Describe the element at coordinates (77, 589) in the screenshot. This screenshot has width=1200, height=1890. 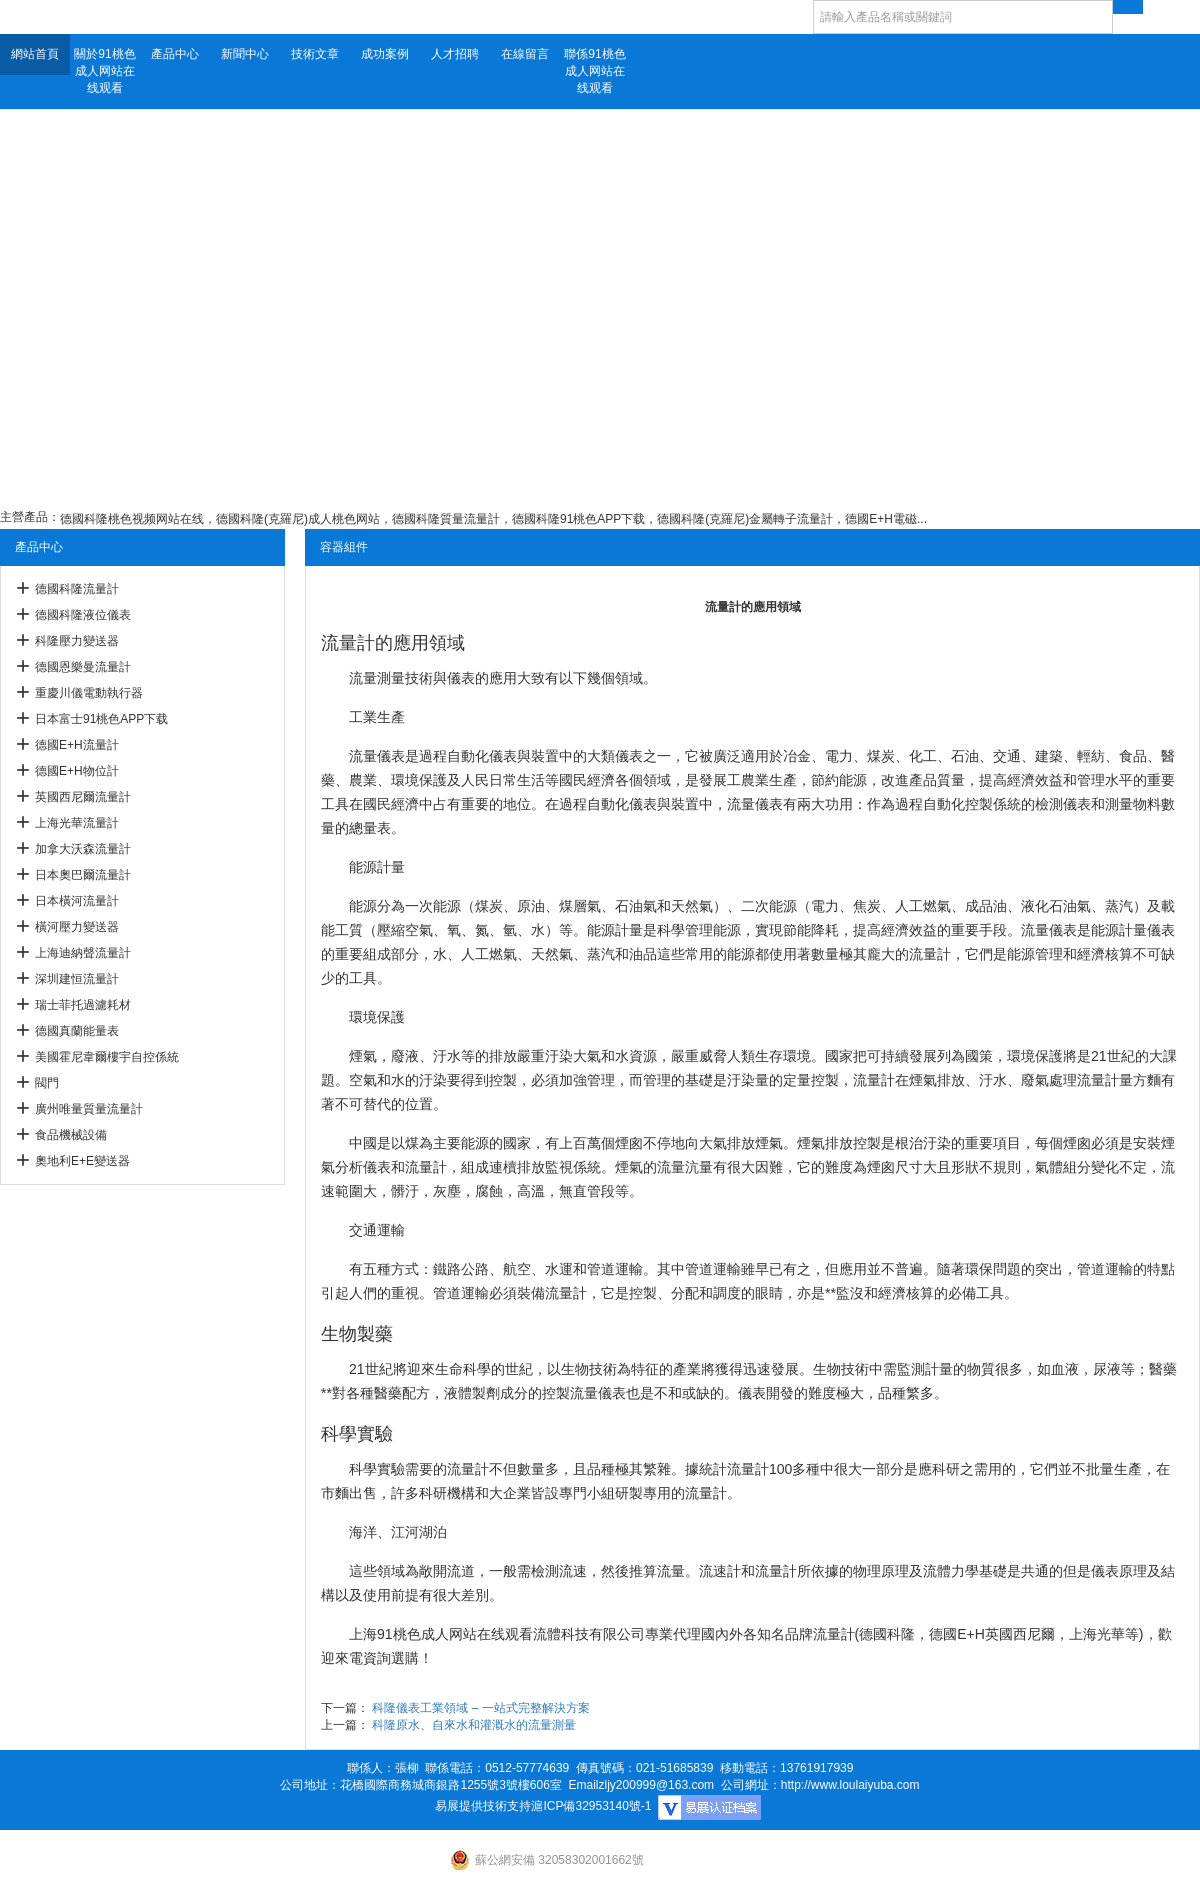
I see `德國科隆流量計` at that location.